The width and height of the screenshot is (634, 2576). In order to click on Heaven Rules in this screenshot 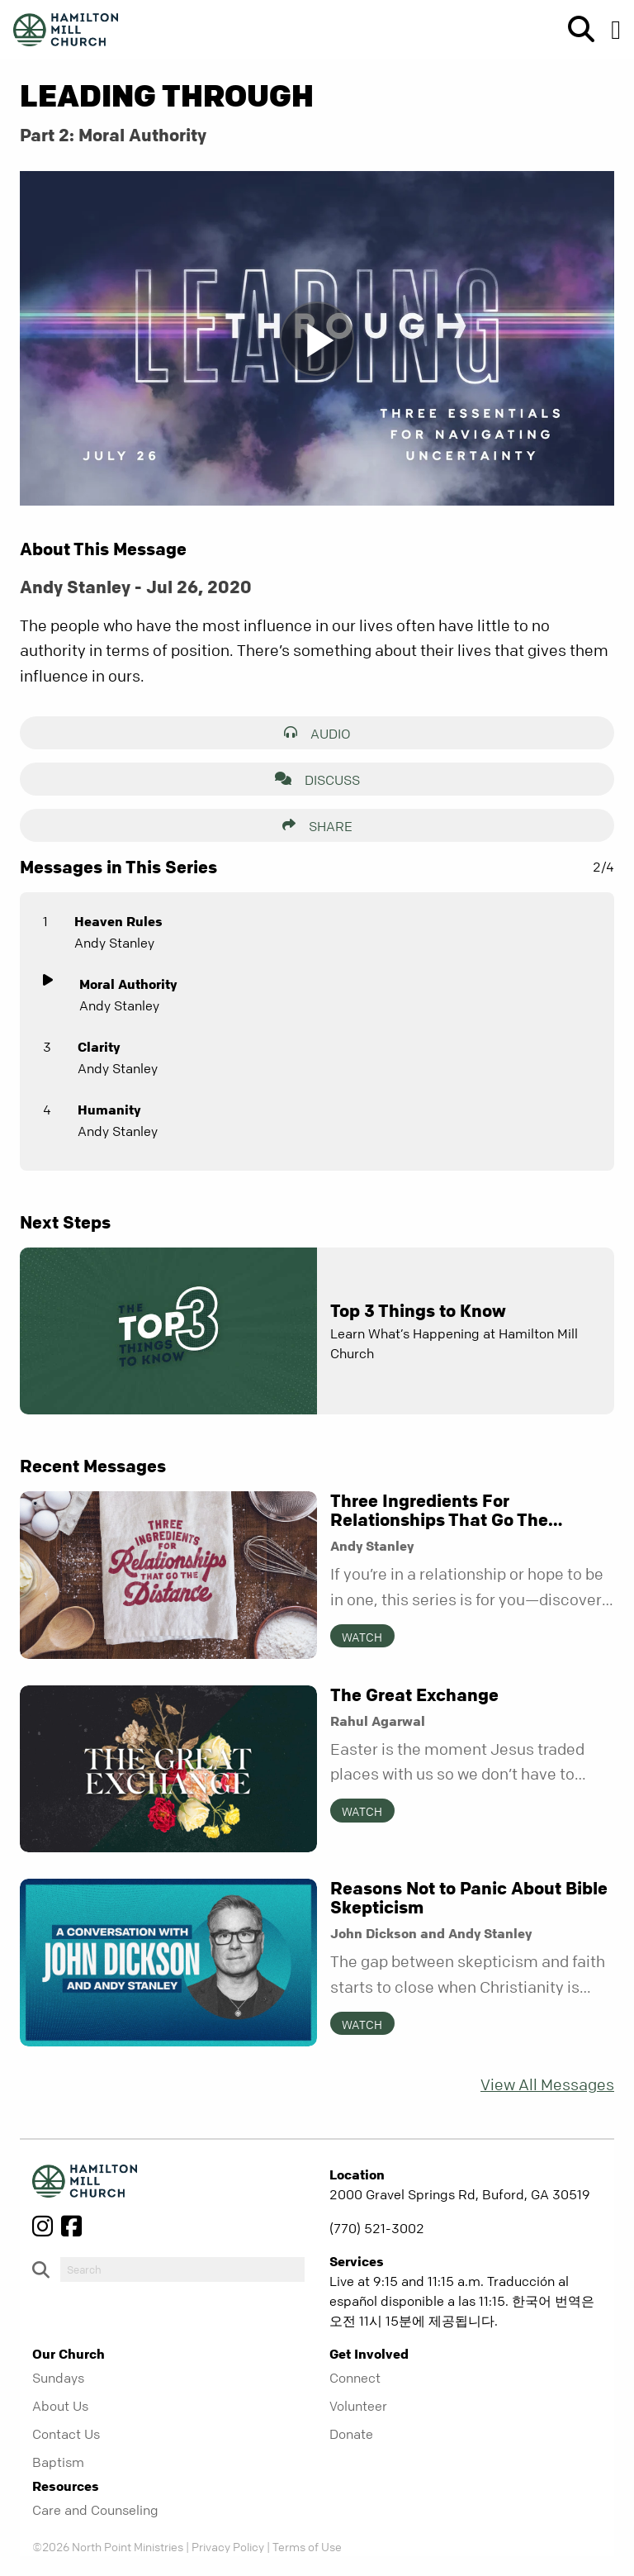, I will do `click(118, 921)`.